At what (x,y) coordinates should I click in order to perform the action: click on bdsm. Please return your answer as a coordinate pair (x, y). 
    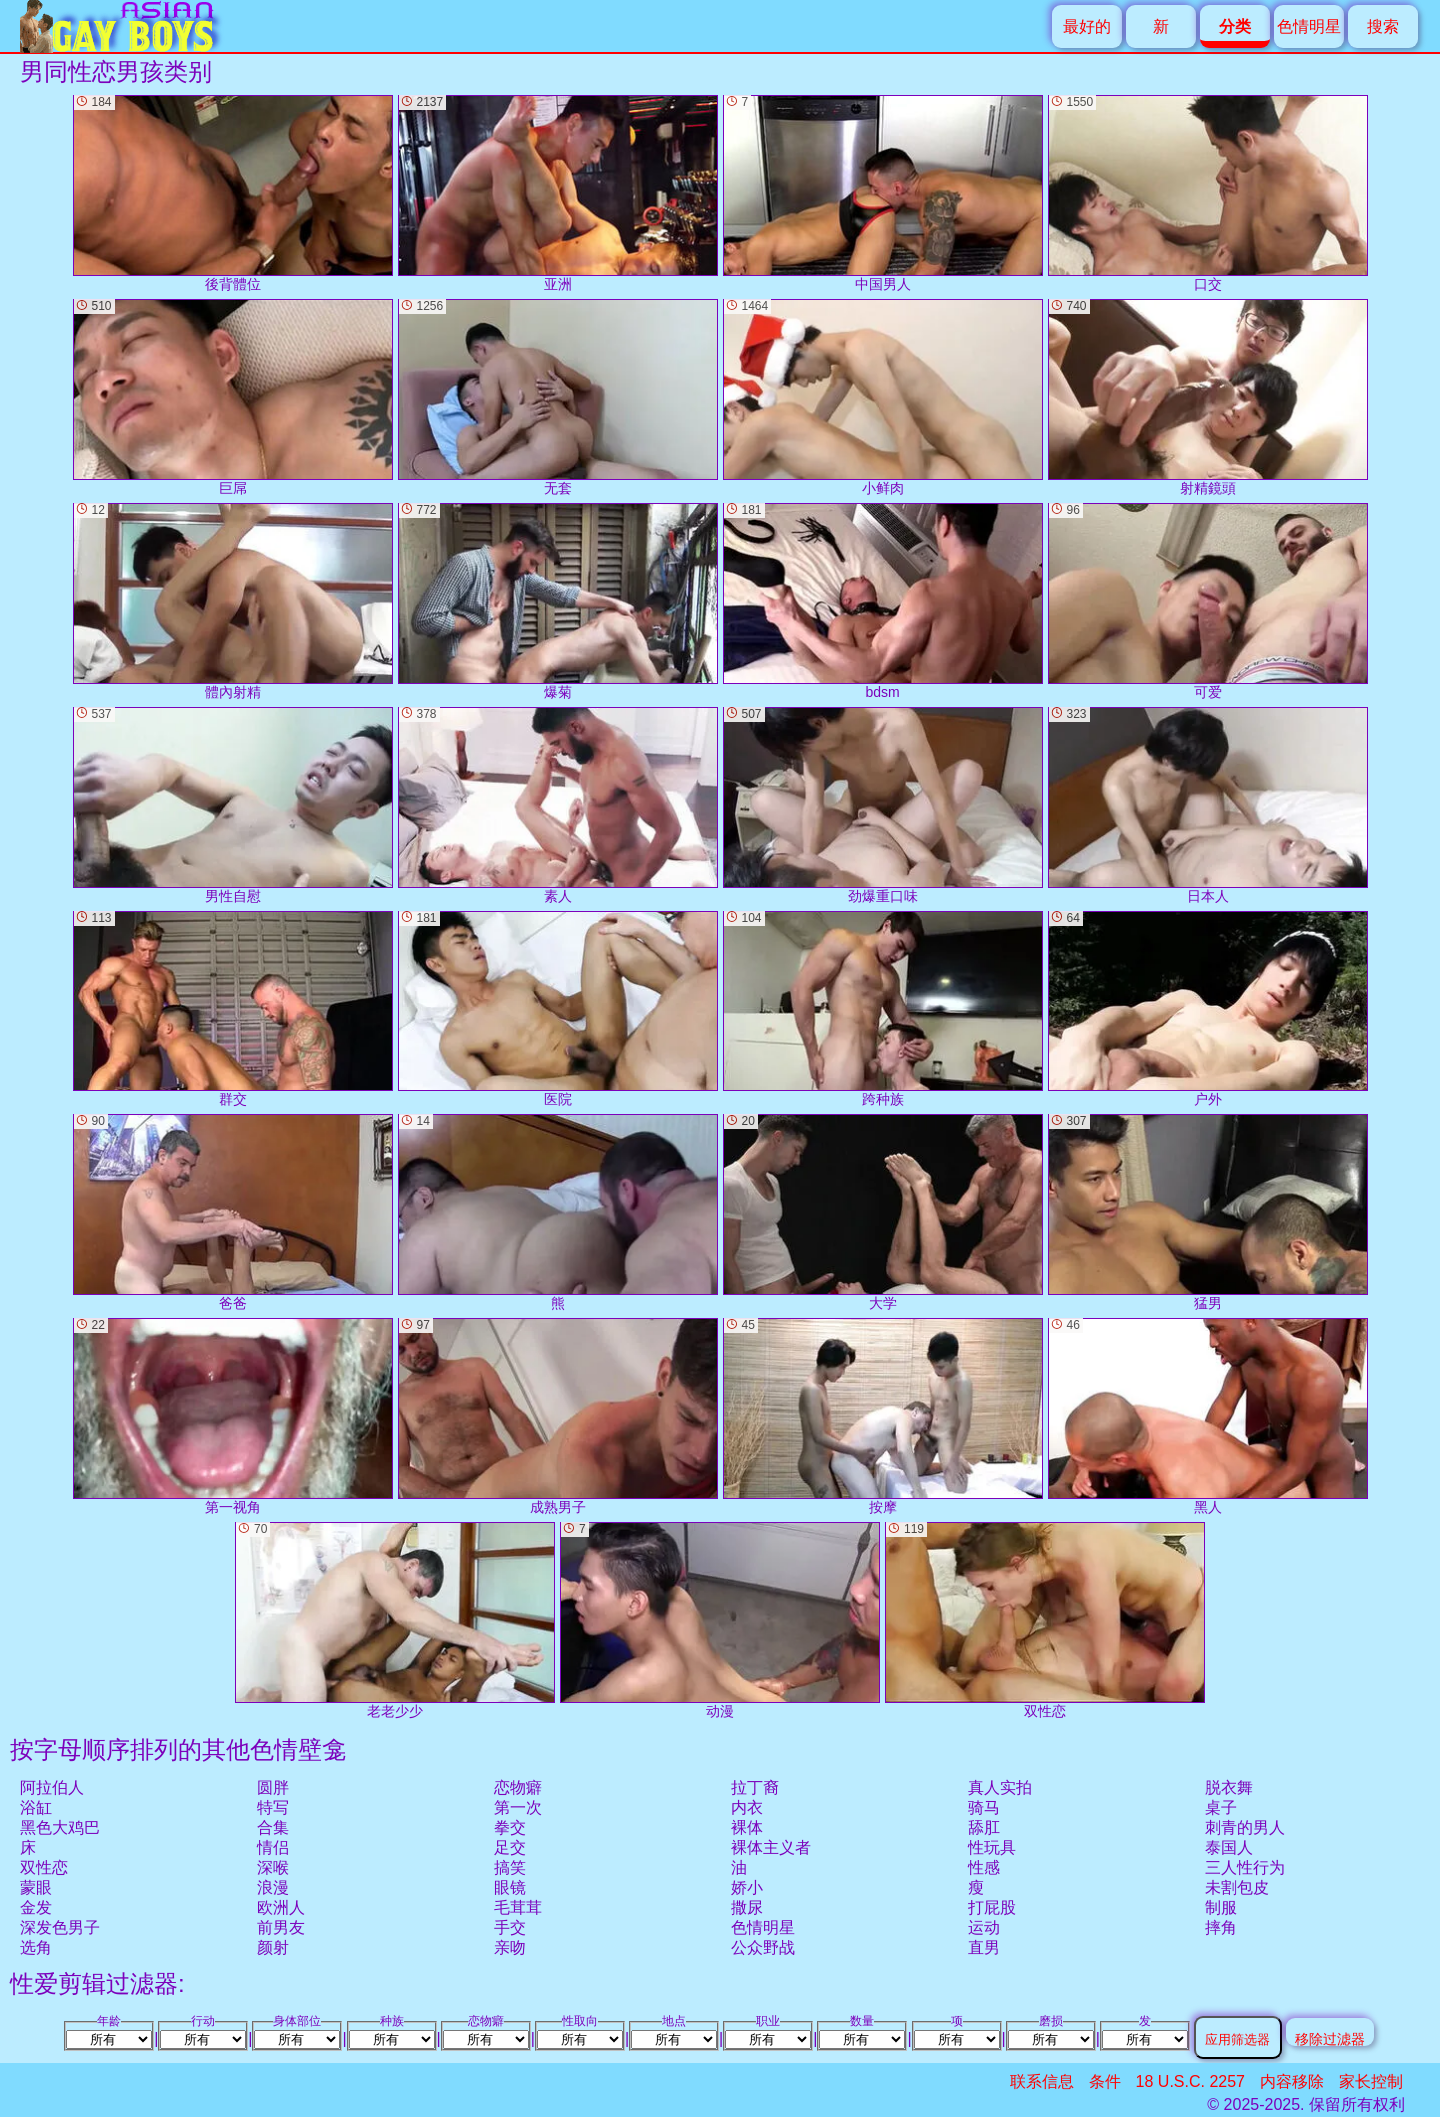
    Looking at the image, I should click on (883, 601).